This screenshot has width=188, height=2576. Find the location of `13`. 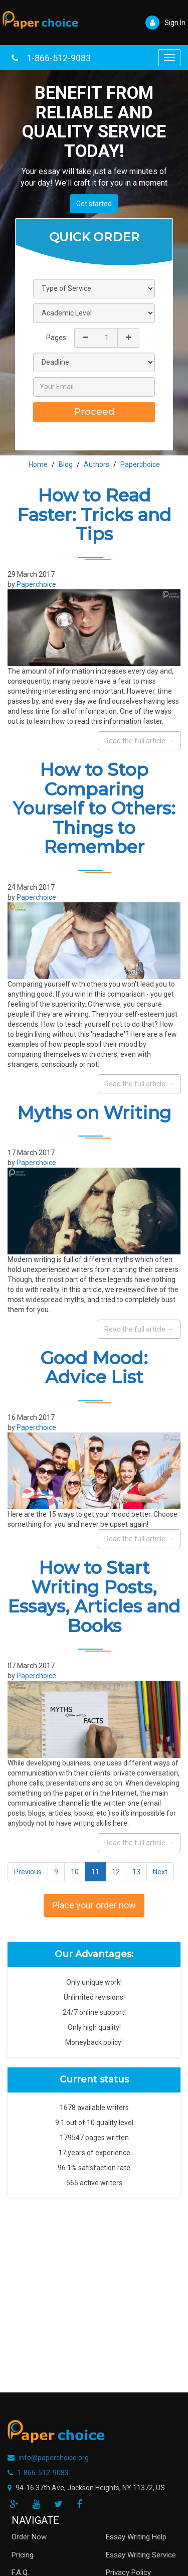

13 is located at coordinates (136, 1872).